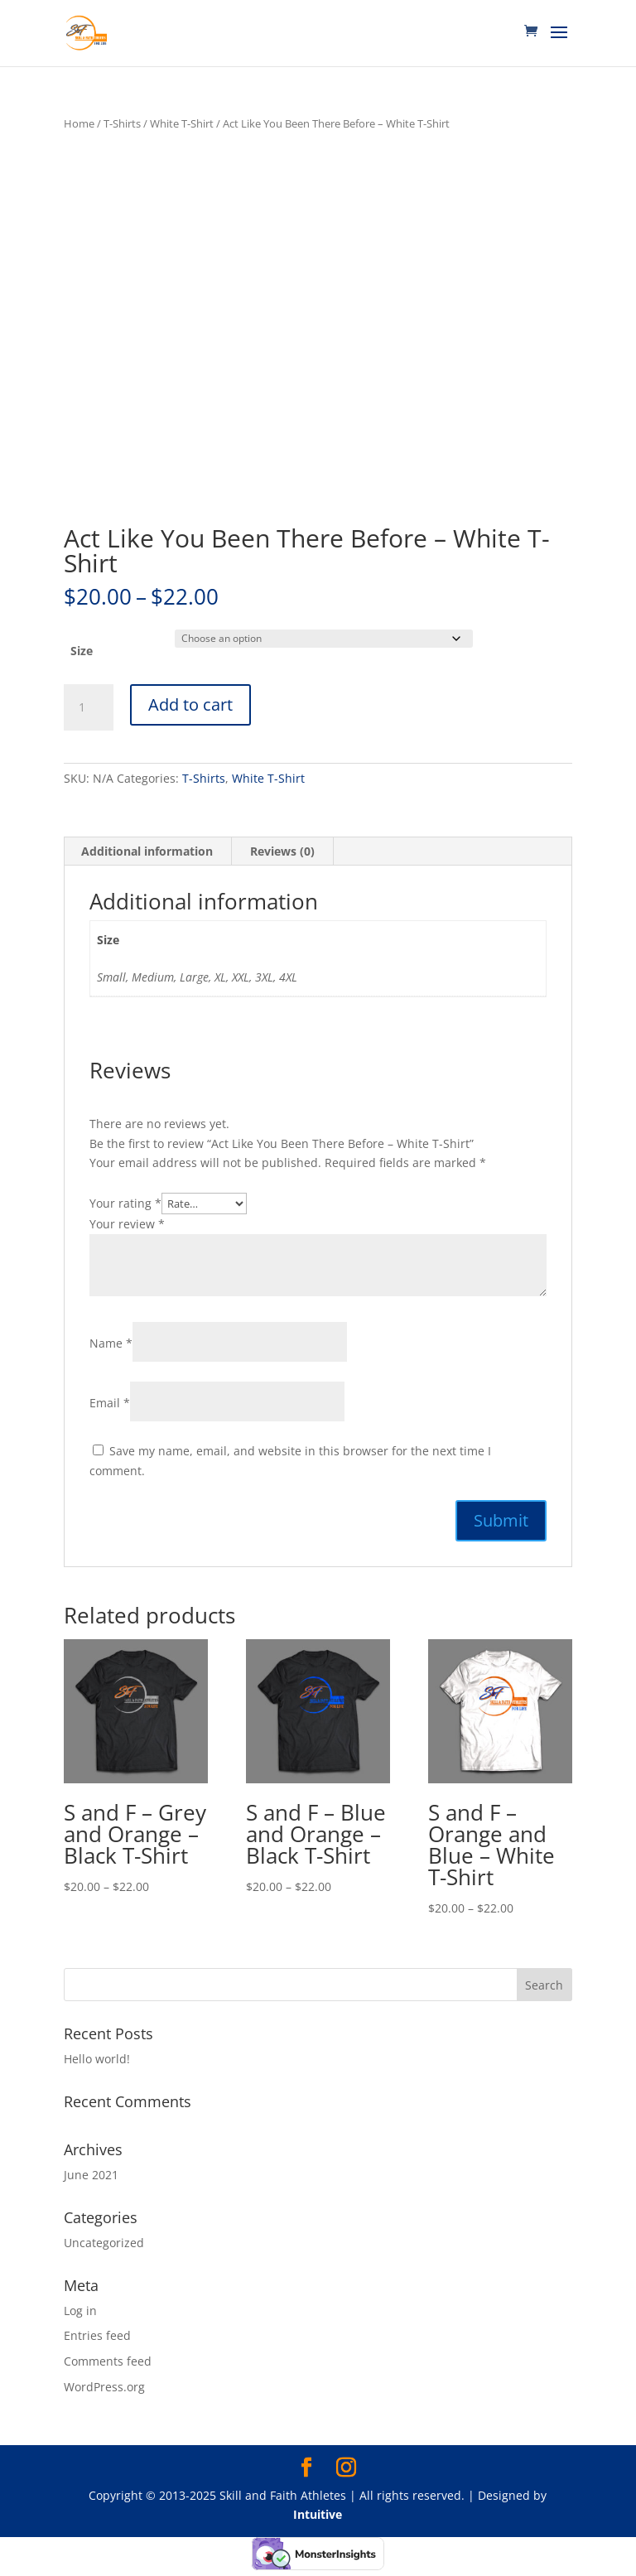 This screenshot has width=636, height=2576. What do you see at coordinates (282, 851) in the screenshot?
I see `Reviews (0) [tab]` at bounding box center [282, 851].